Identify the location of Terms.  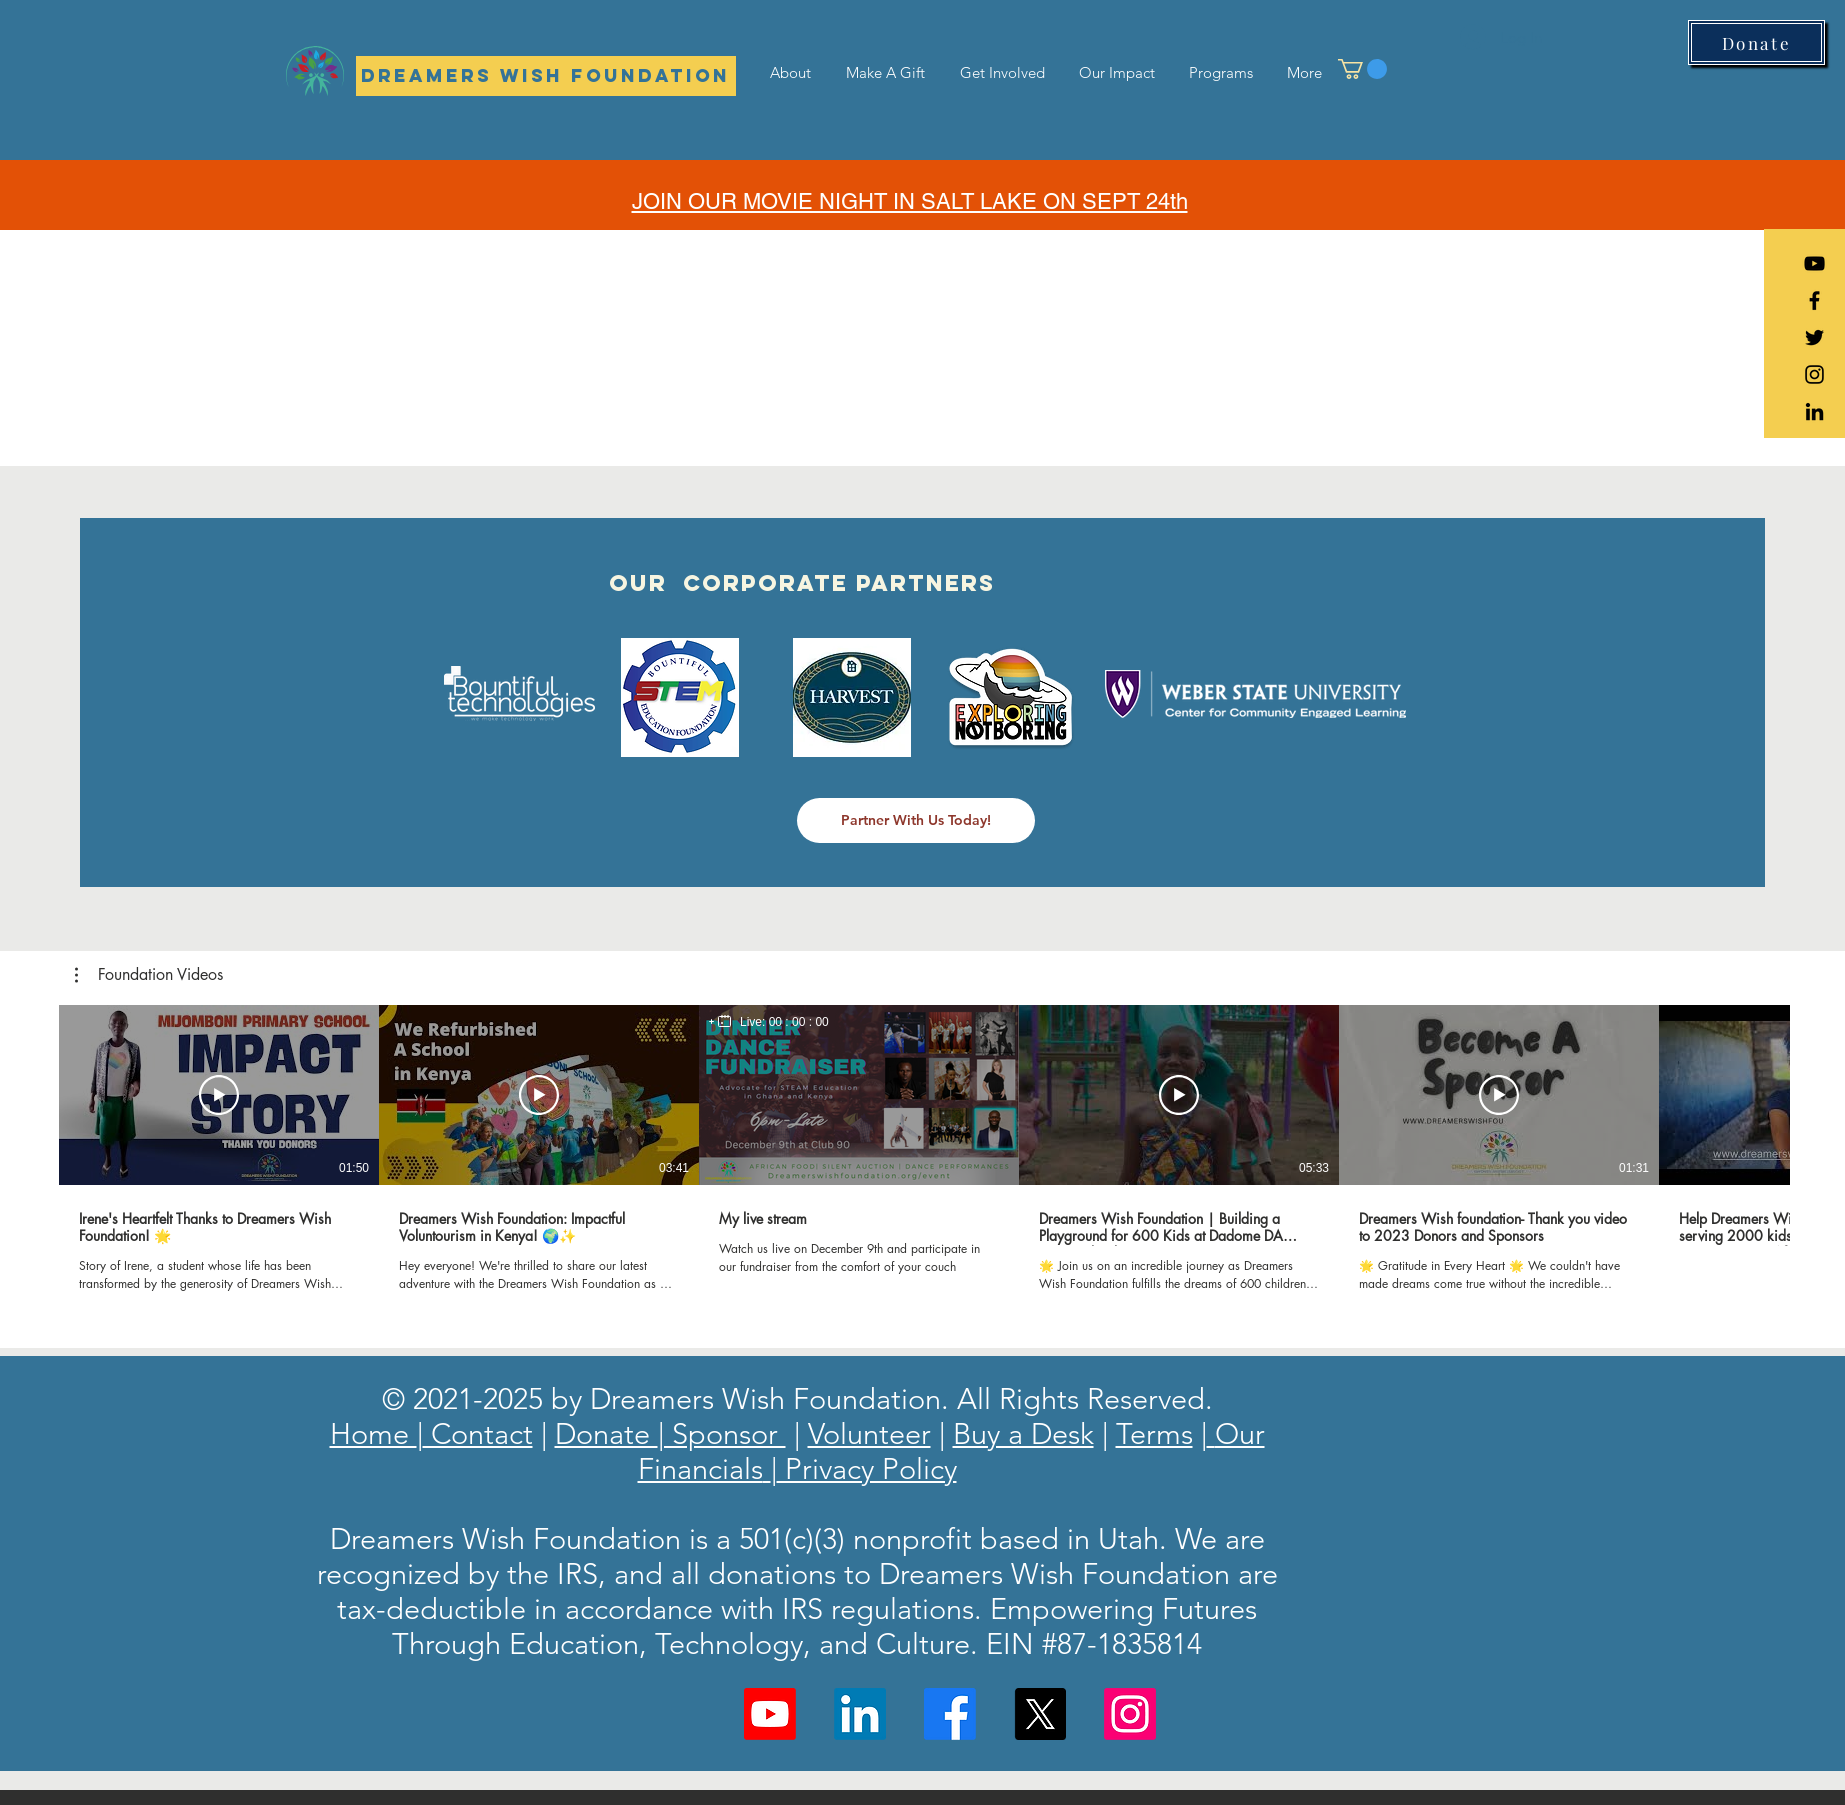
(1154, 1433).